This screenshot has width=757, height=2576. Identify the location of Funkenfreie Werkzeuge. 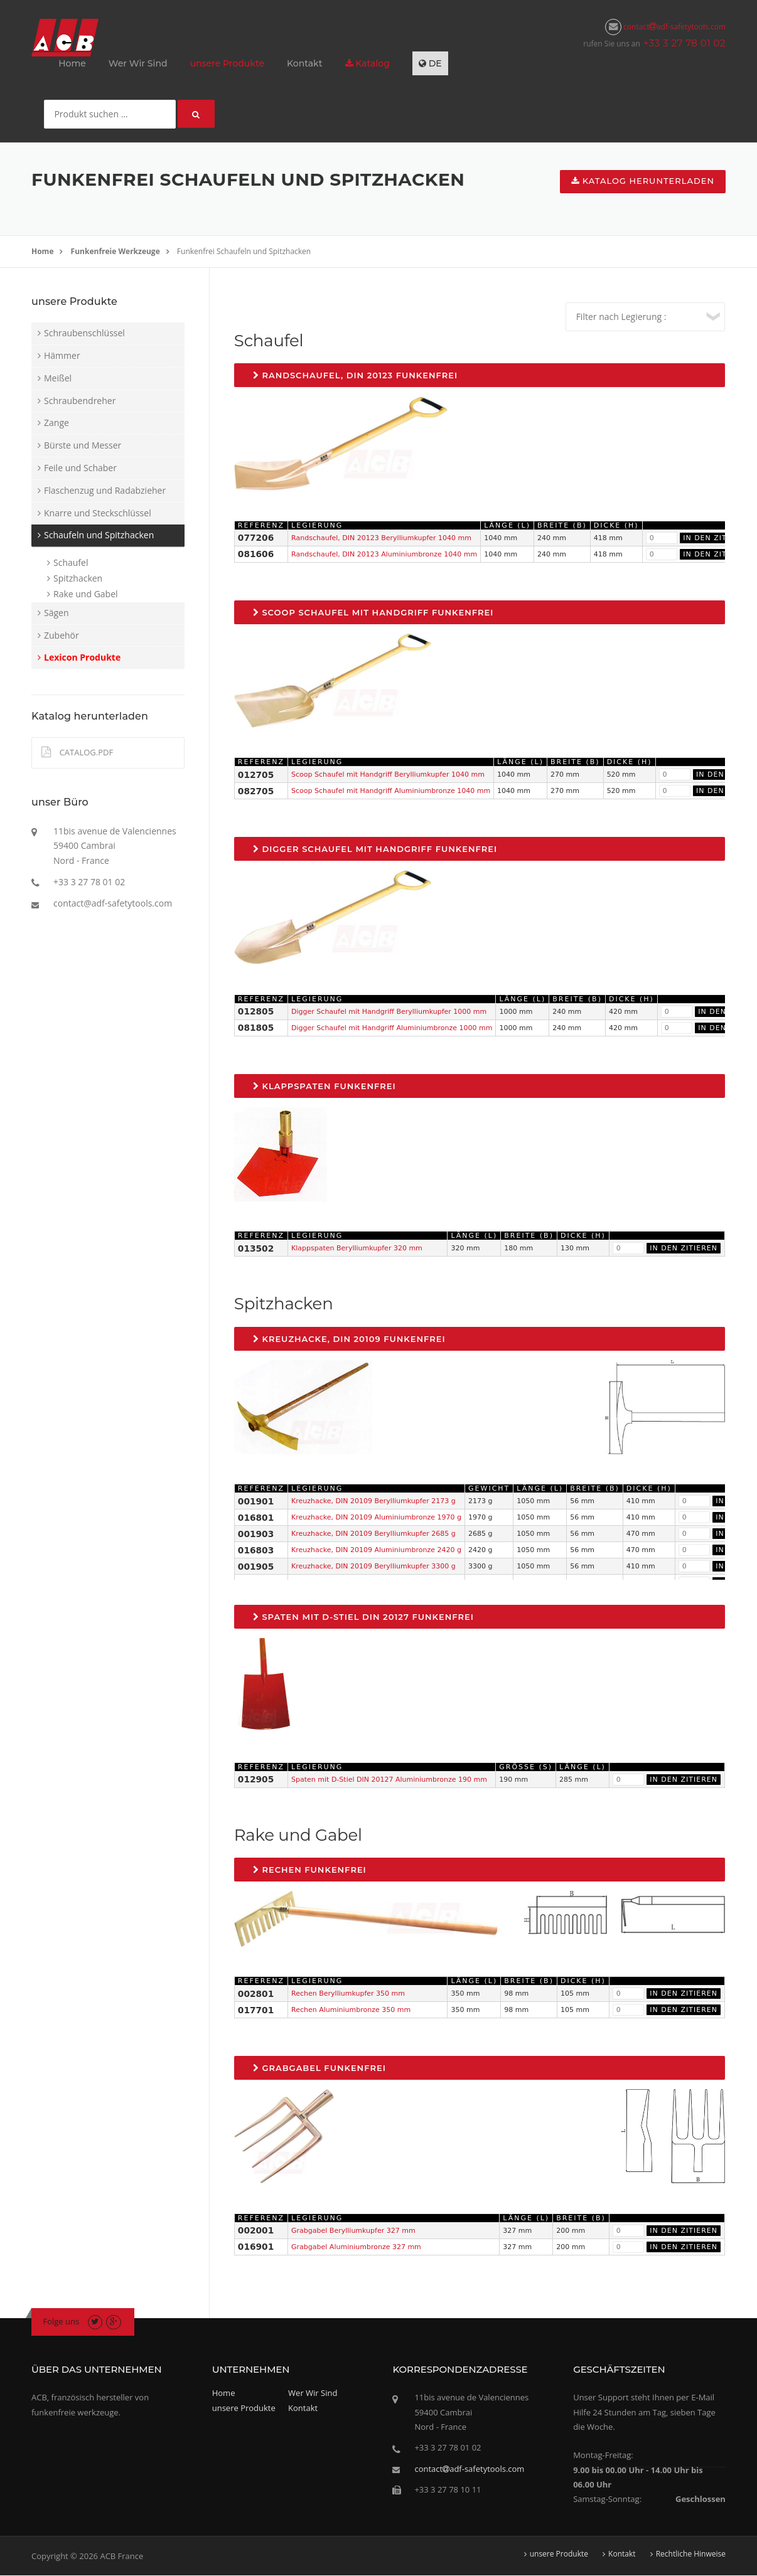
(115, 251).